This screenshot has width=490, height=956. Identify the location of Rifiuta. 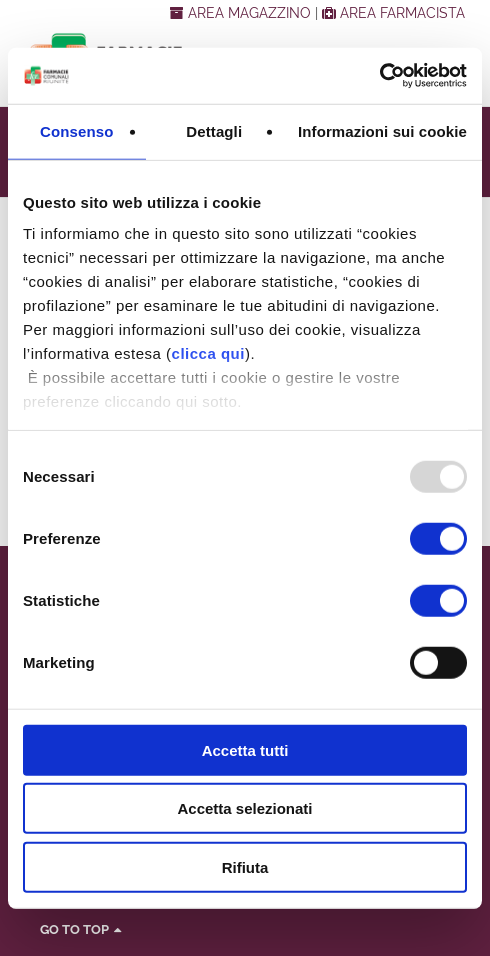
(245, 866).